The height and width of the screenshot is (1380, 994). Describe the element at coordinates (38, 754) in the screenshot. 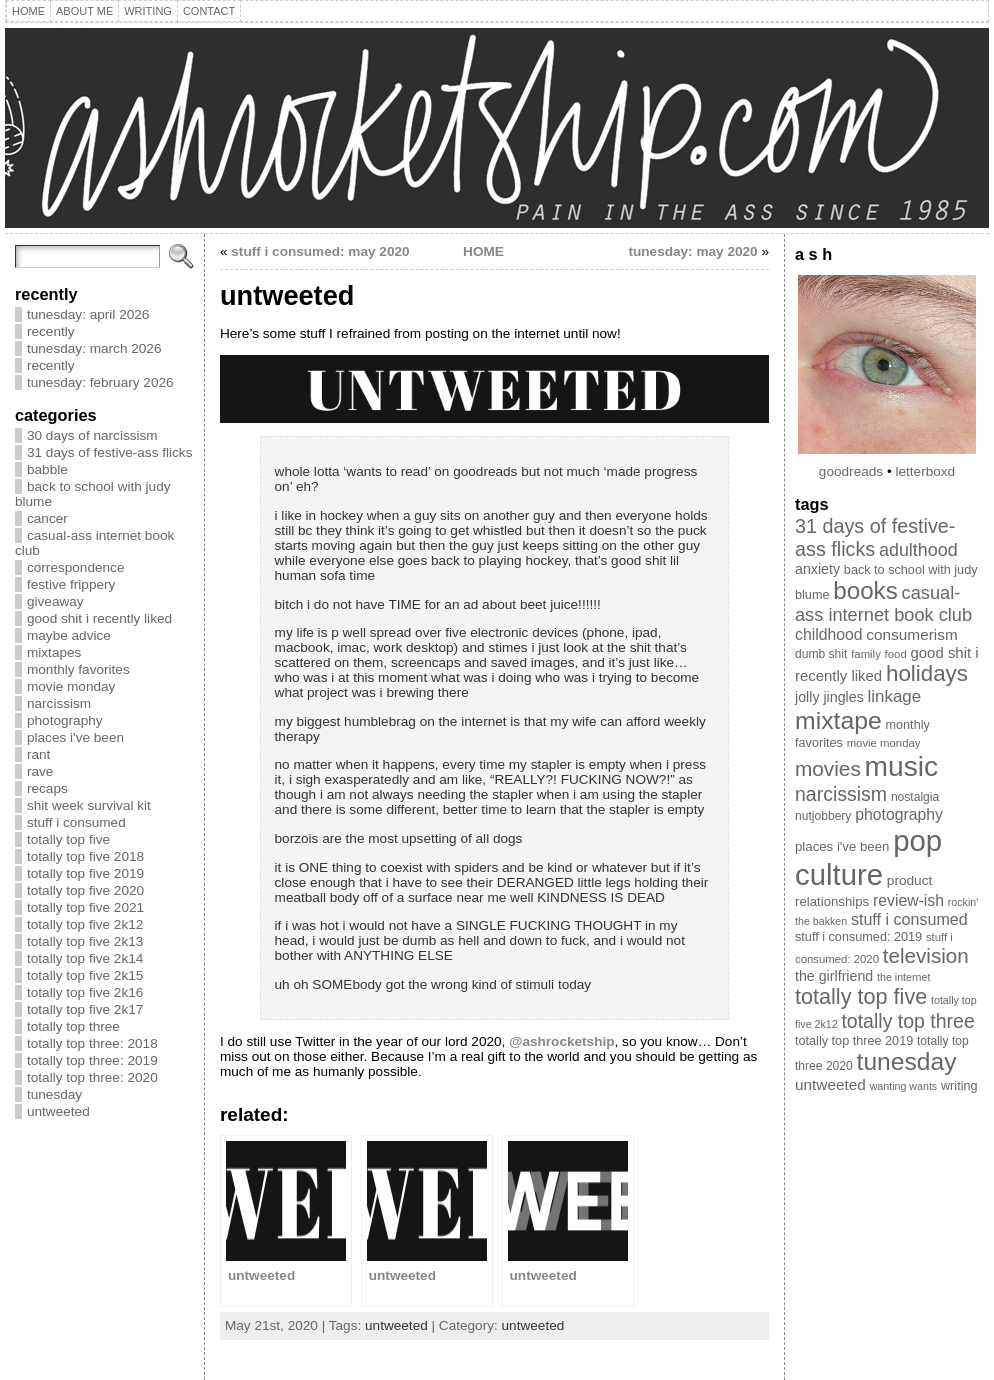

I see `rant` at that location.